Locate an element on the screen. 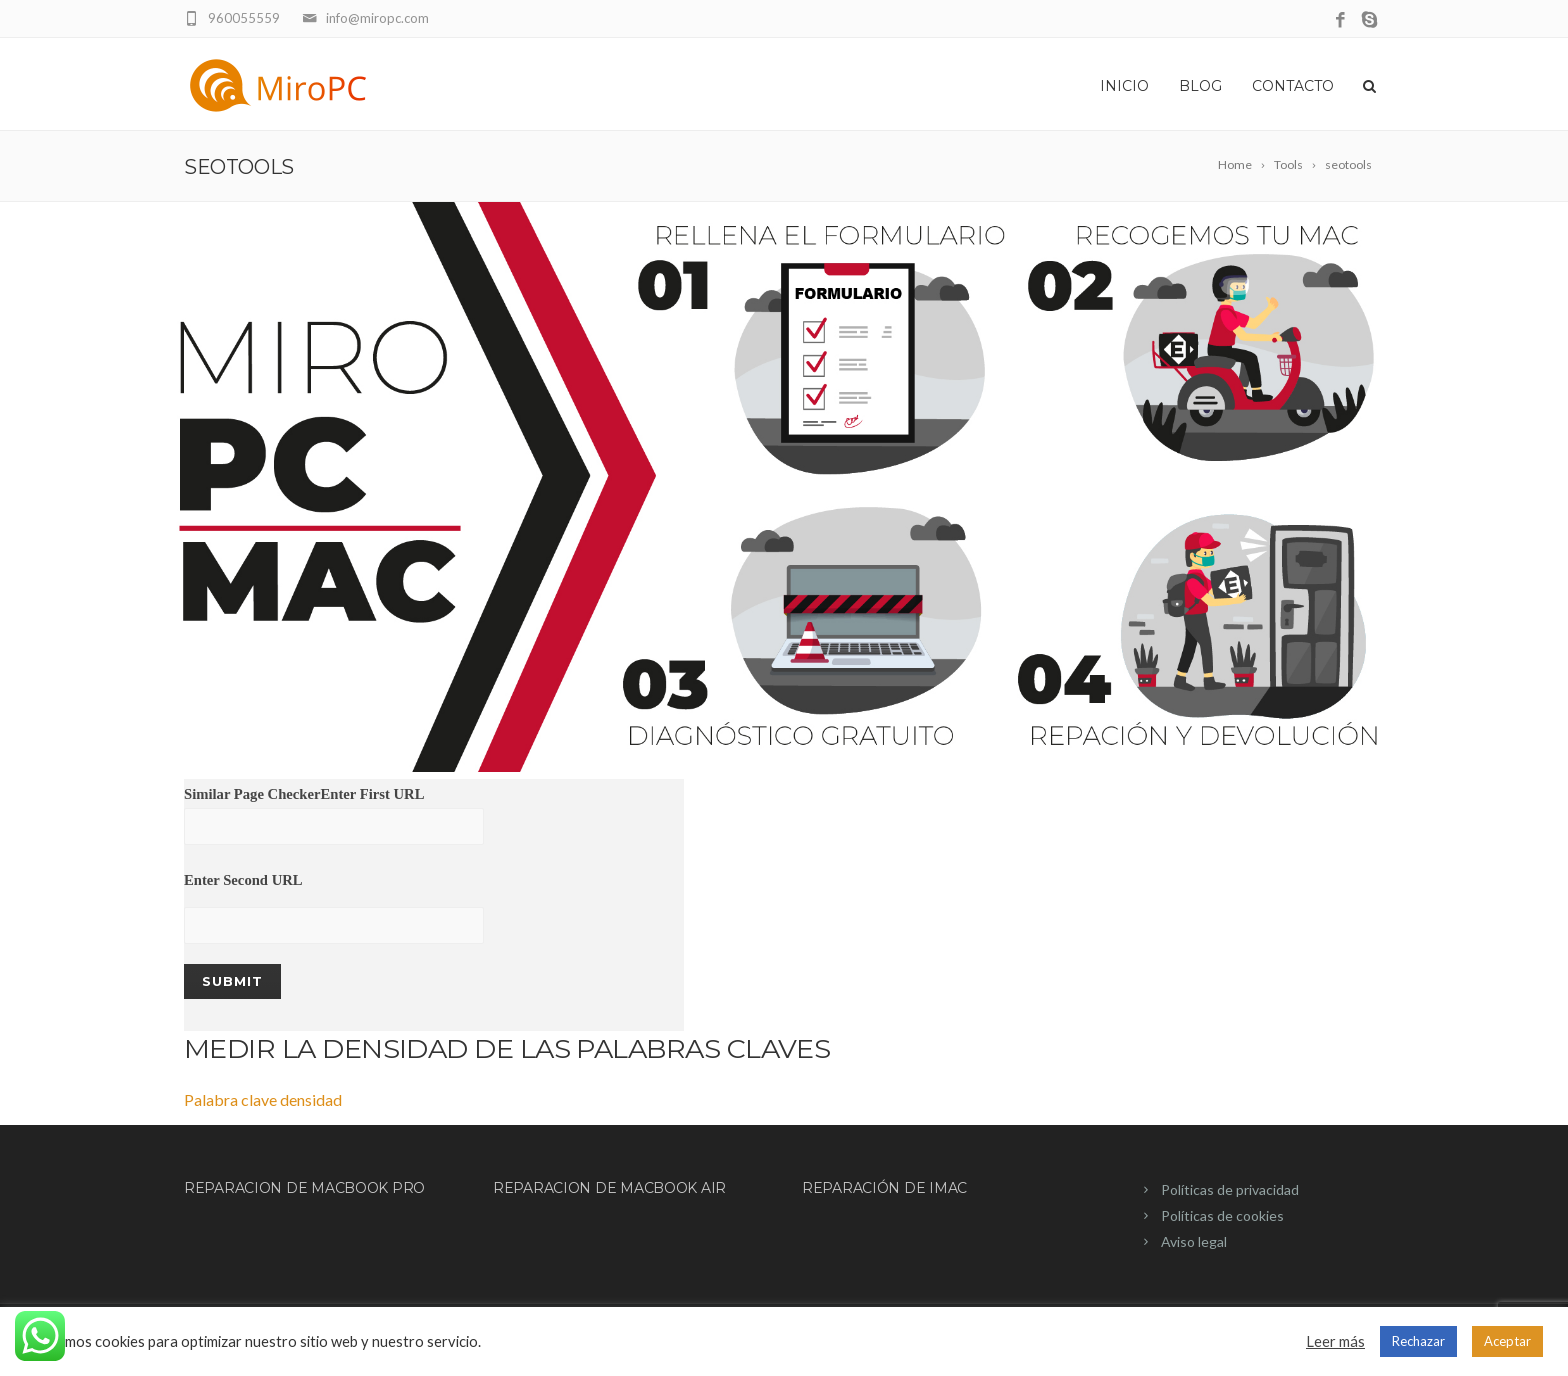 This screenshot has width=1568, height=1376. Blog is located at coordinates (1200, 86).